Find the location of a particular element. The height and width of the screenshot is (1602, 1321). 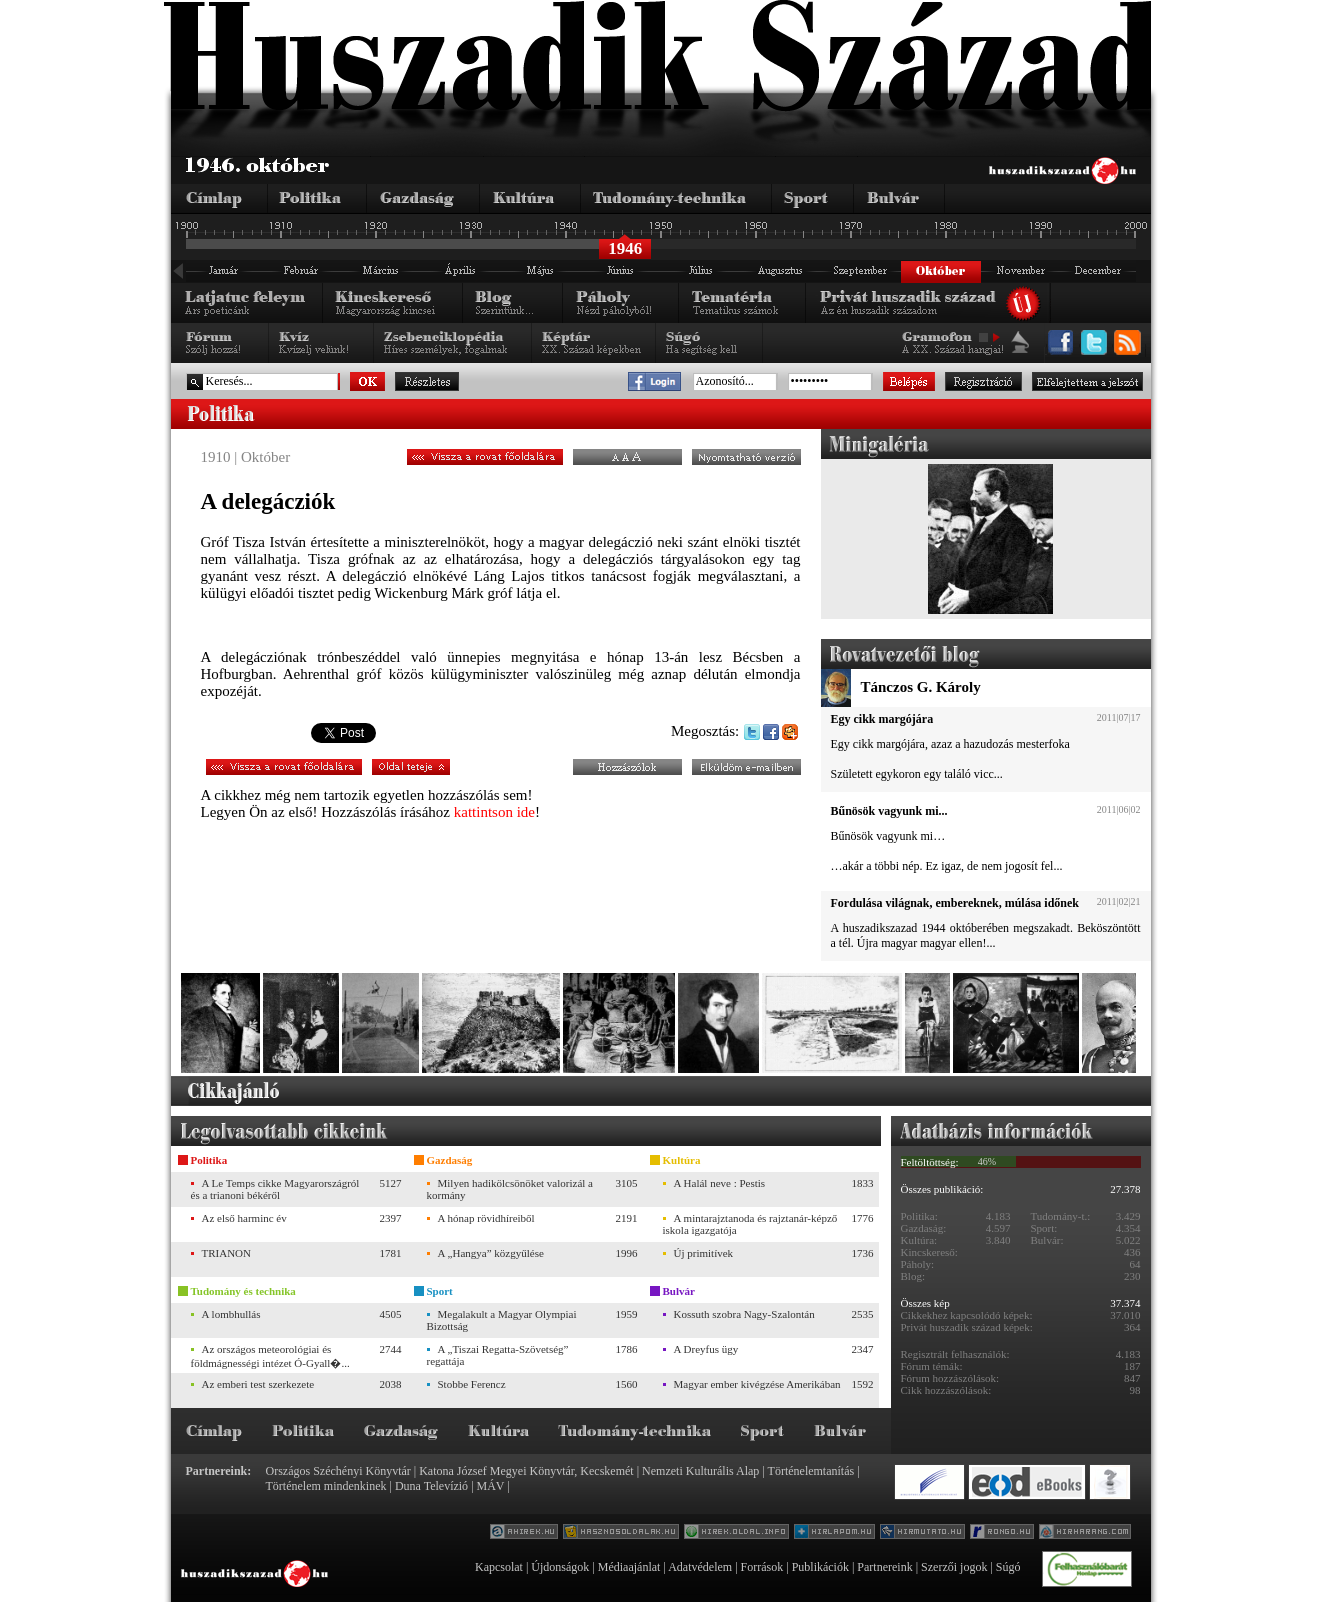

A Halál neve : Pestis is located at coordinates (720, 1183).